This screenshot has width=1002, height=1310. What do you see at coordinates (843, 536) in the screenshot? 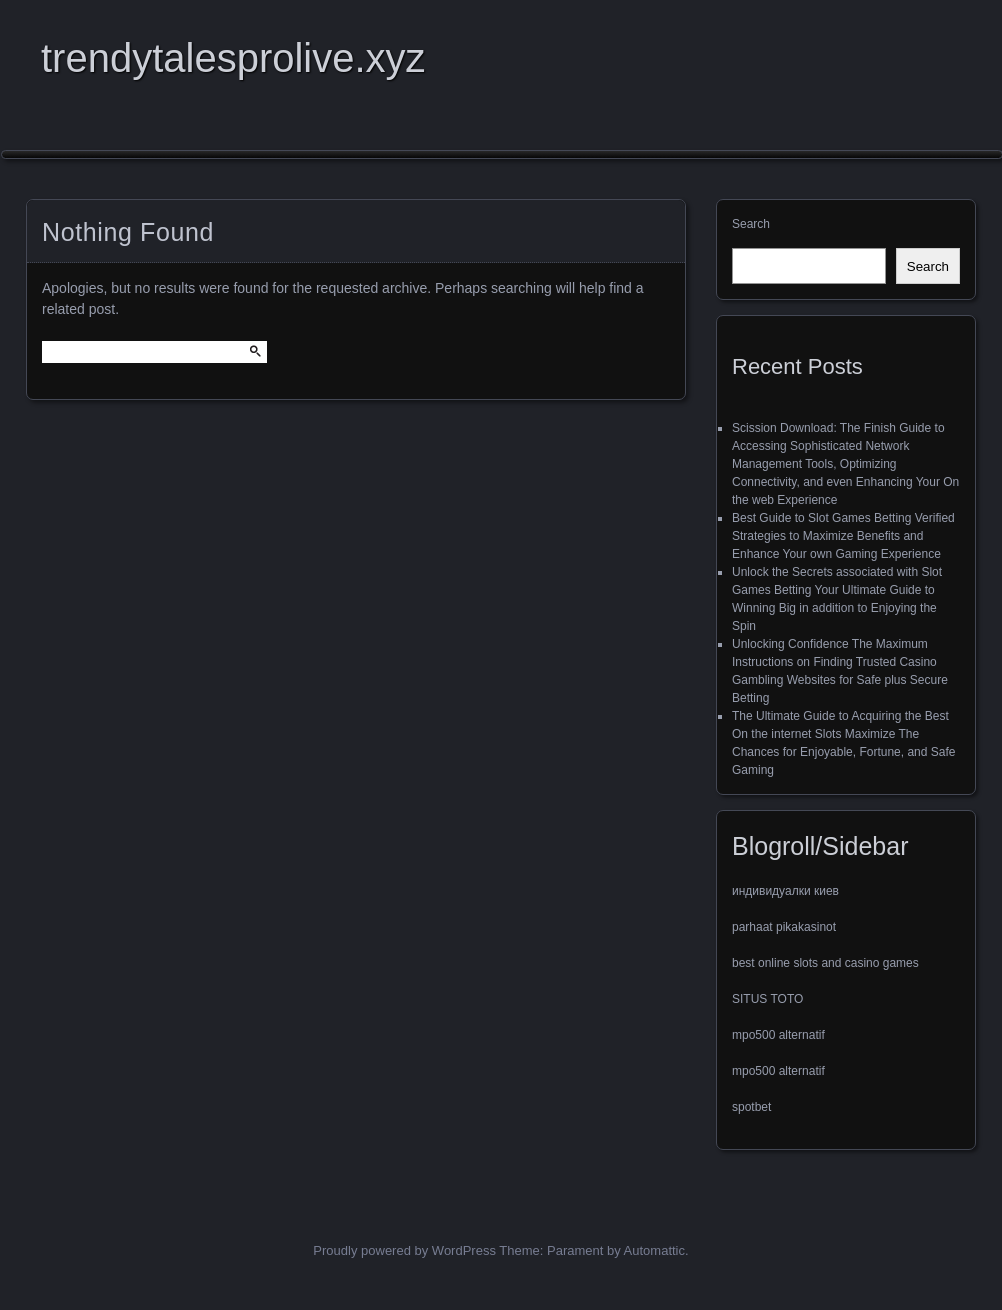
I see `Best Guide to Slot Games Betting Verified Strategies to Maximize Benefits and Enhance Your own Gaming Experience` at bounding box center [843, 536].